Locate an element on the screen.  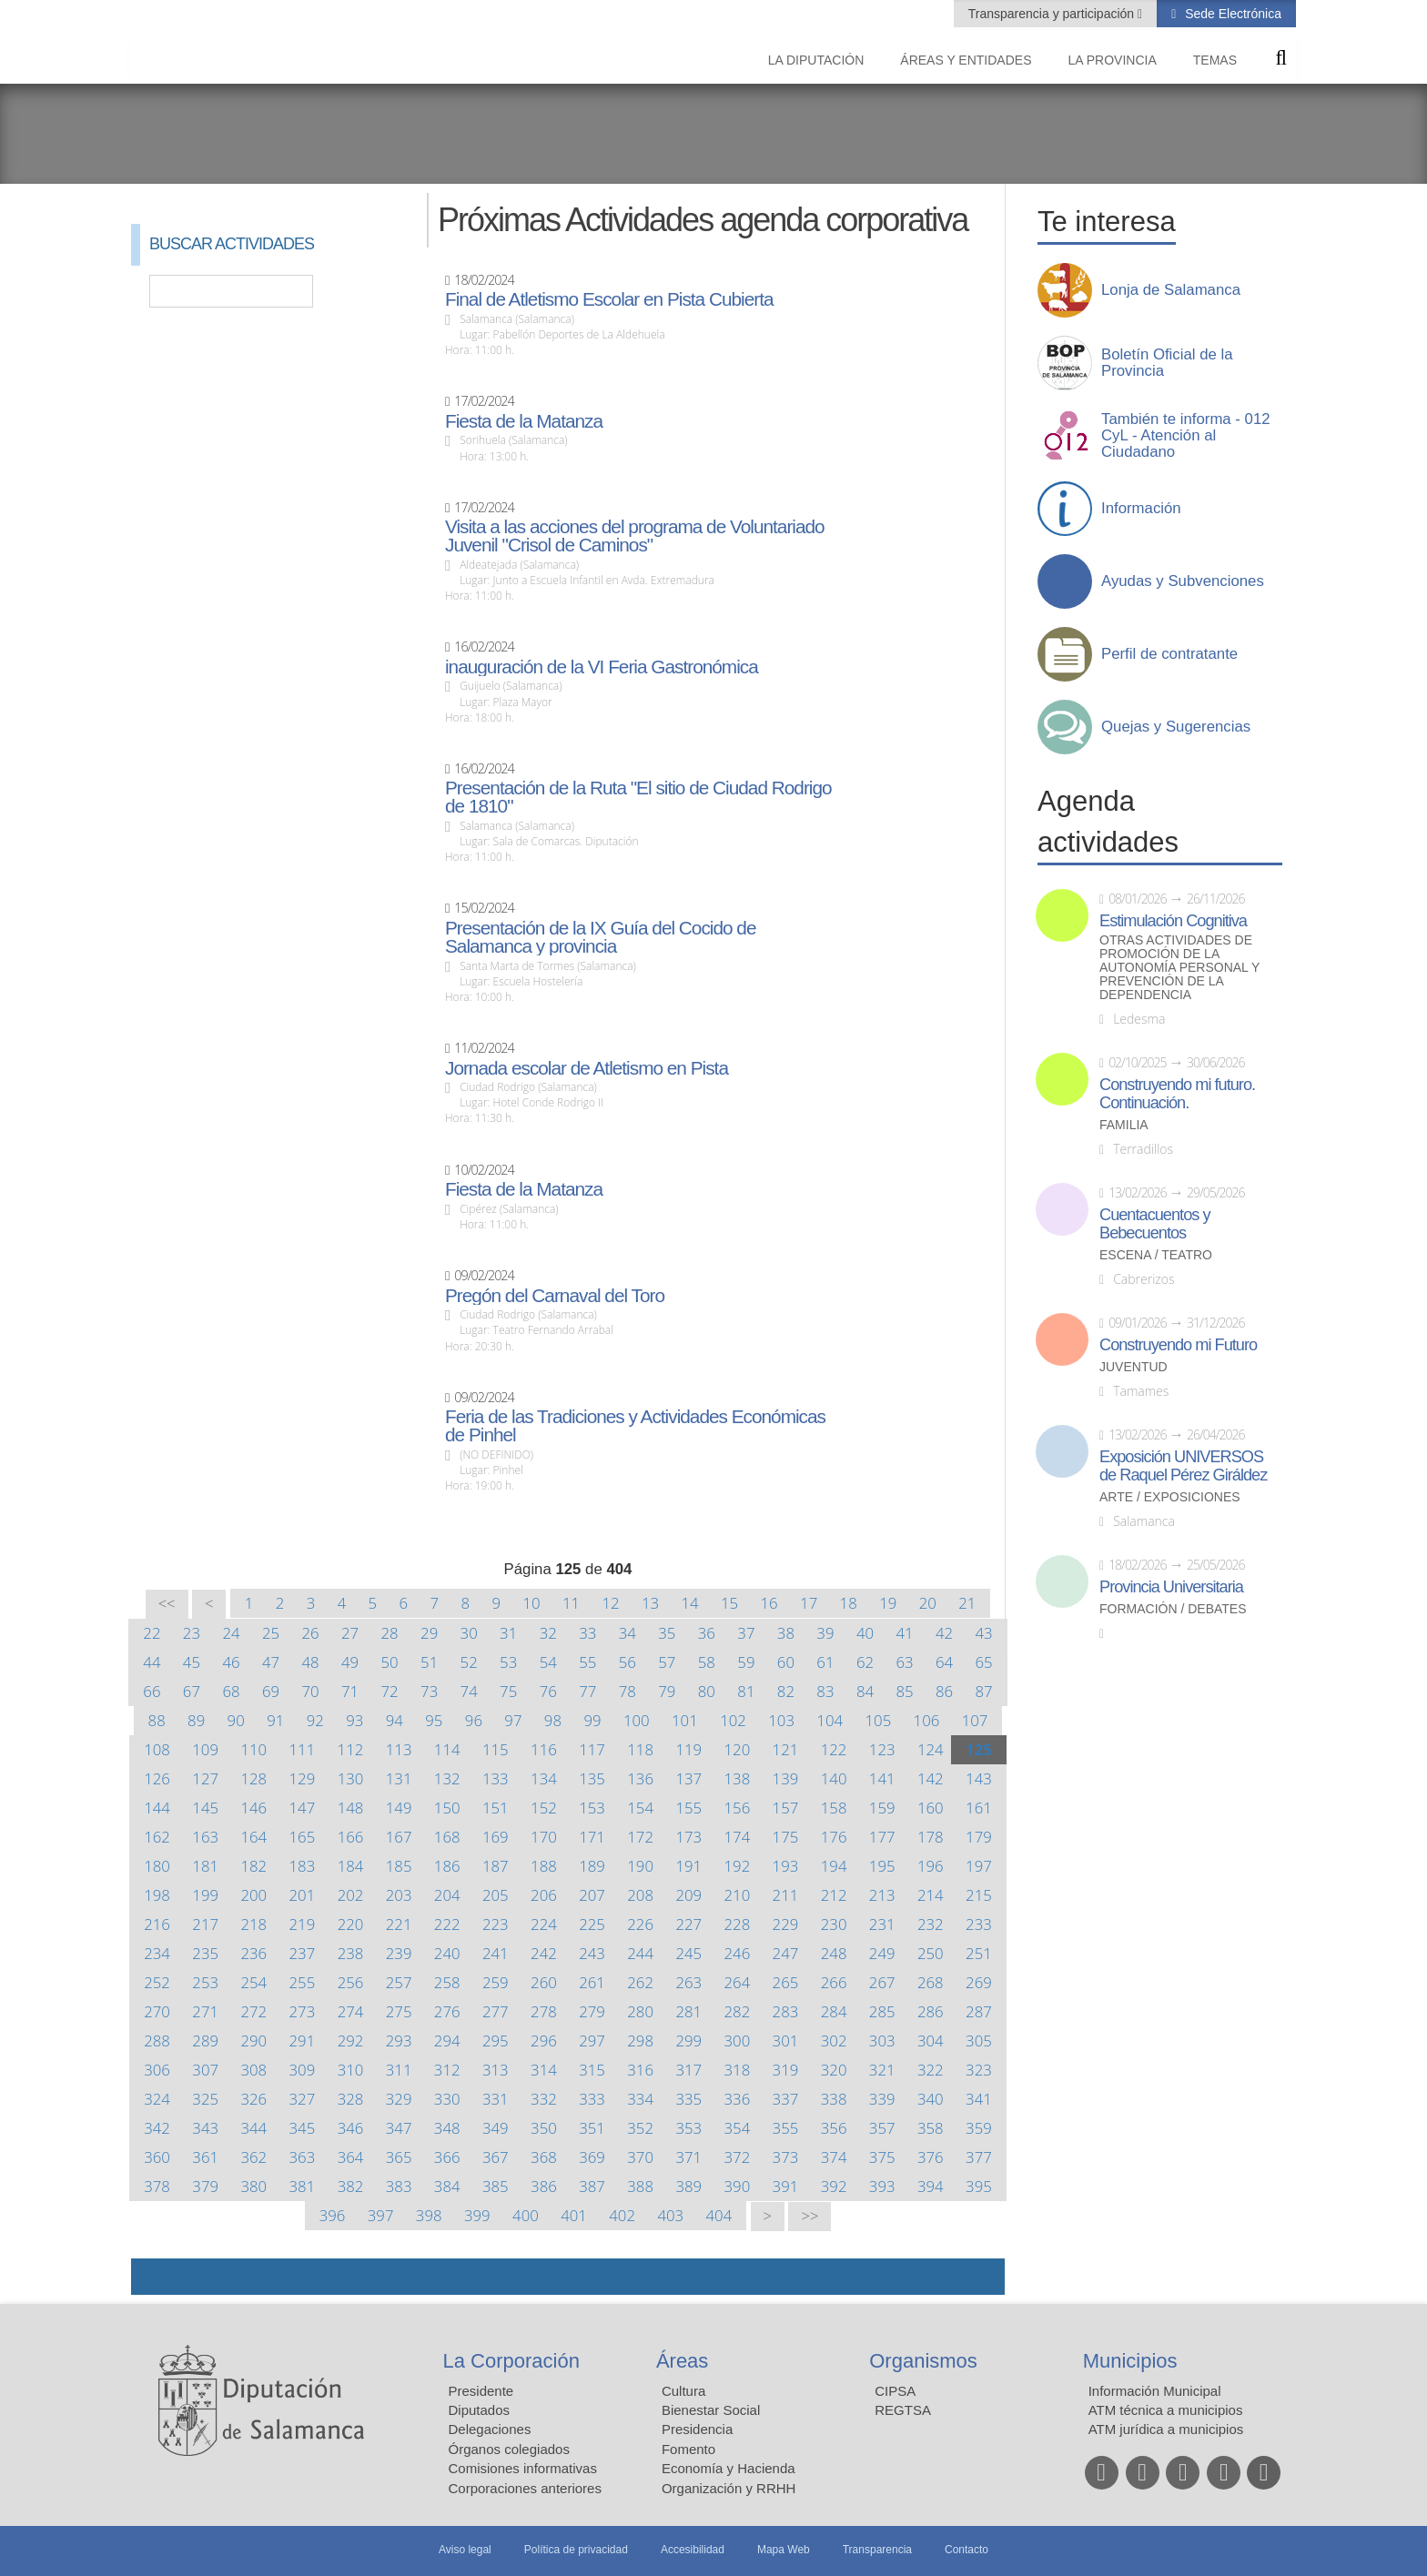
285 is located at coordinates (882, 2011).